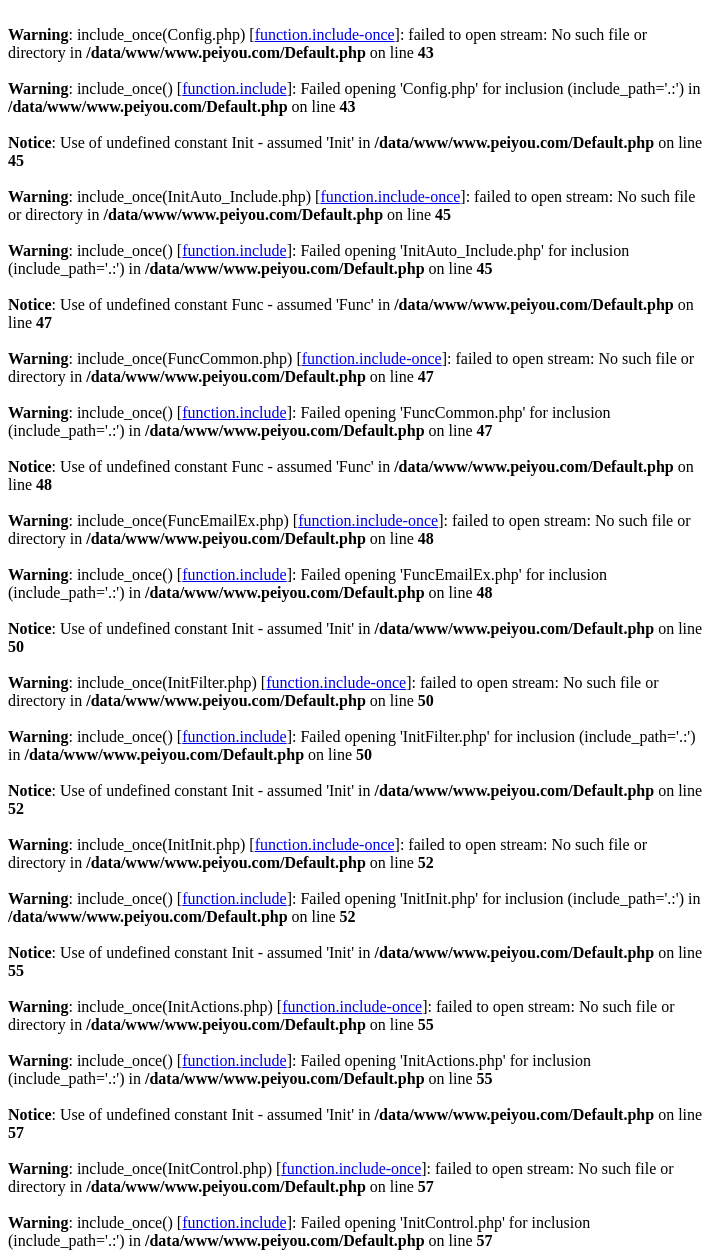  I want to click on function.include, so click(234, 88).